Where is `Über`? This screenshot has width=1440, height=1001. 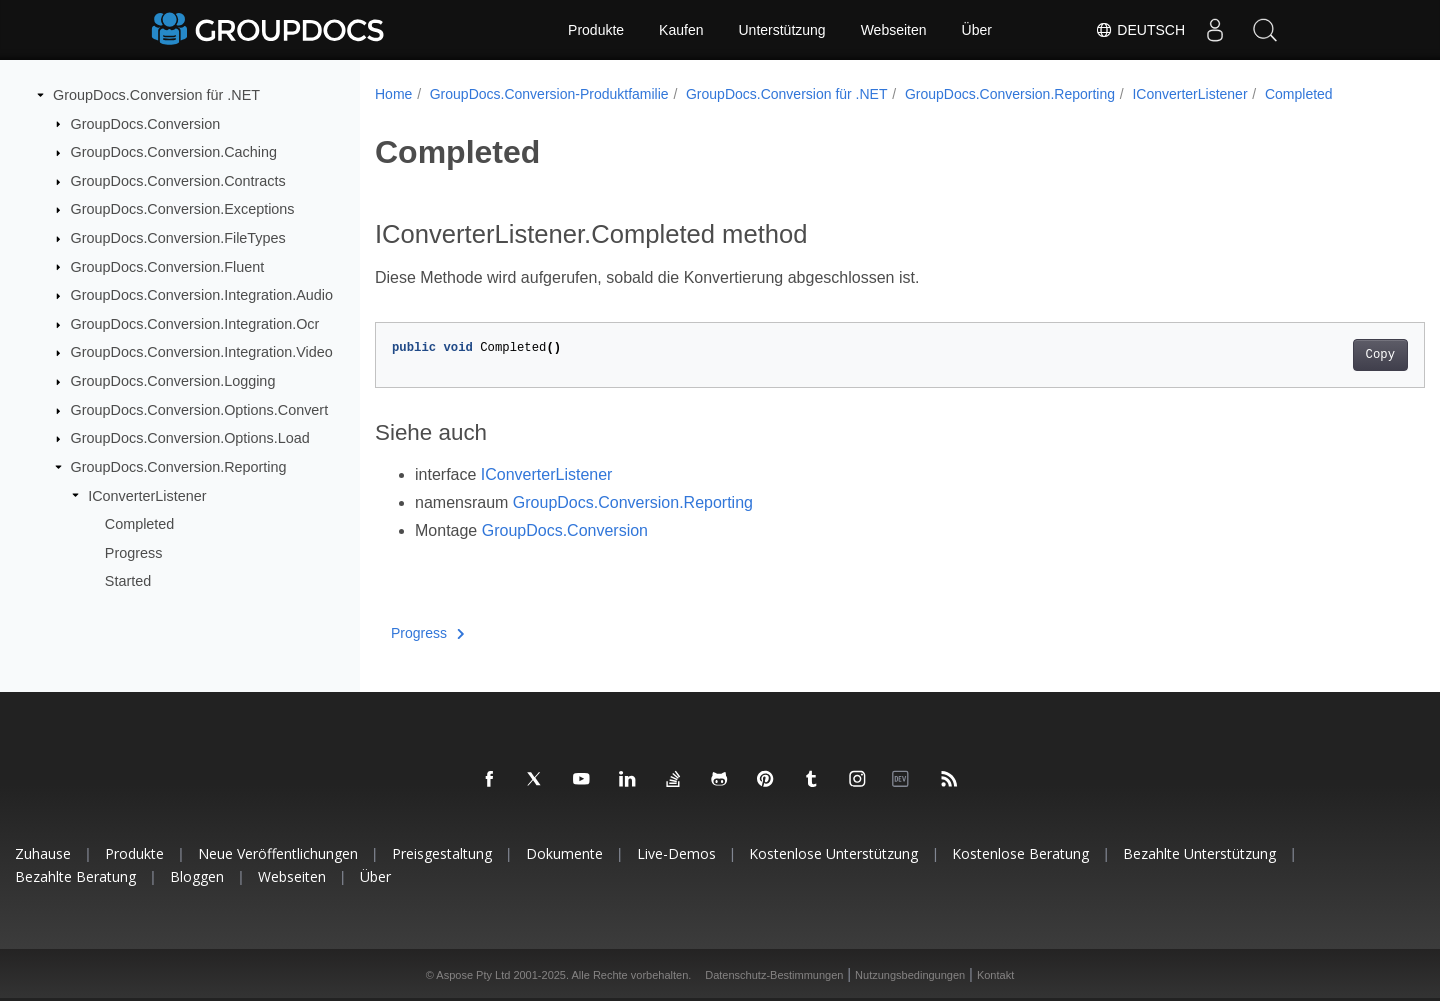 Über is located at coordinates (977, 30).